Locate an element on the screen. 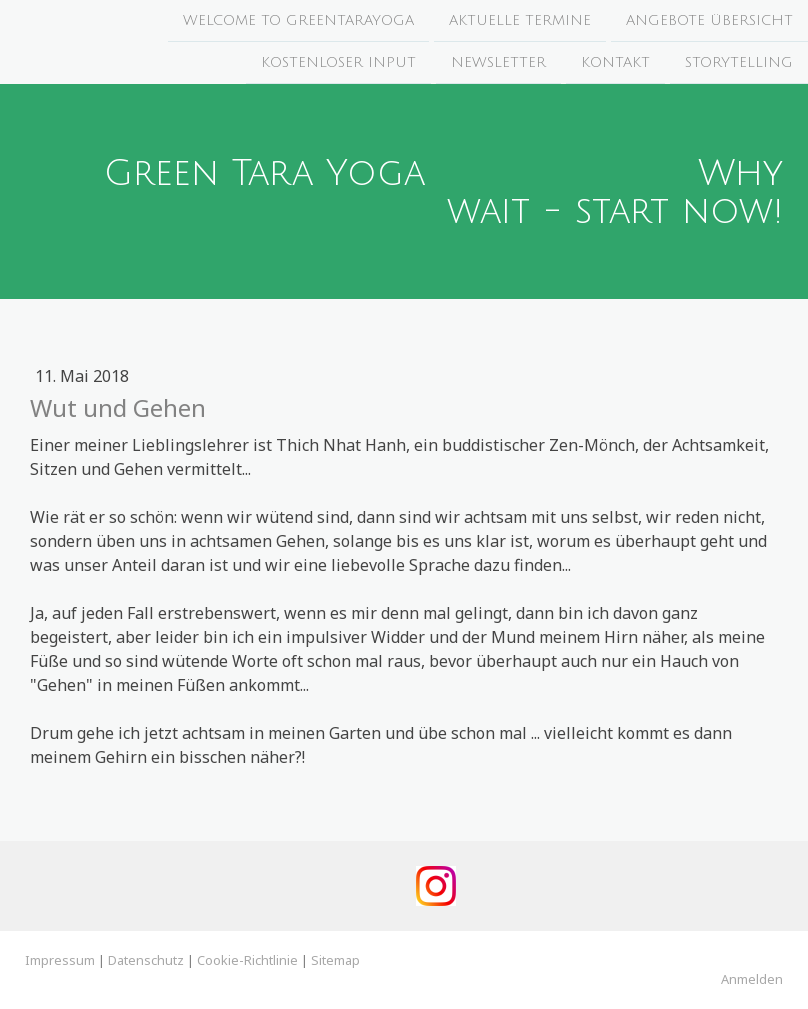  Welcome to Greentarayoga is located at coordinates (298, 20).